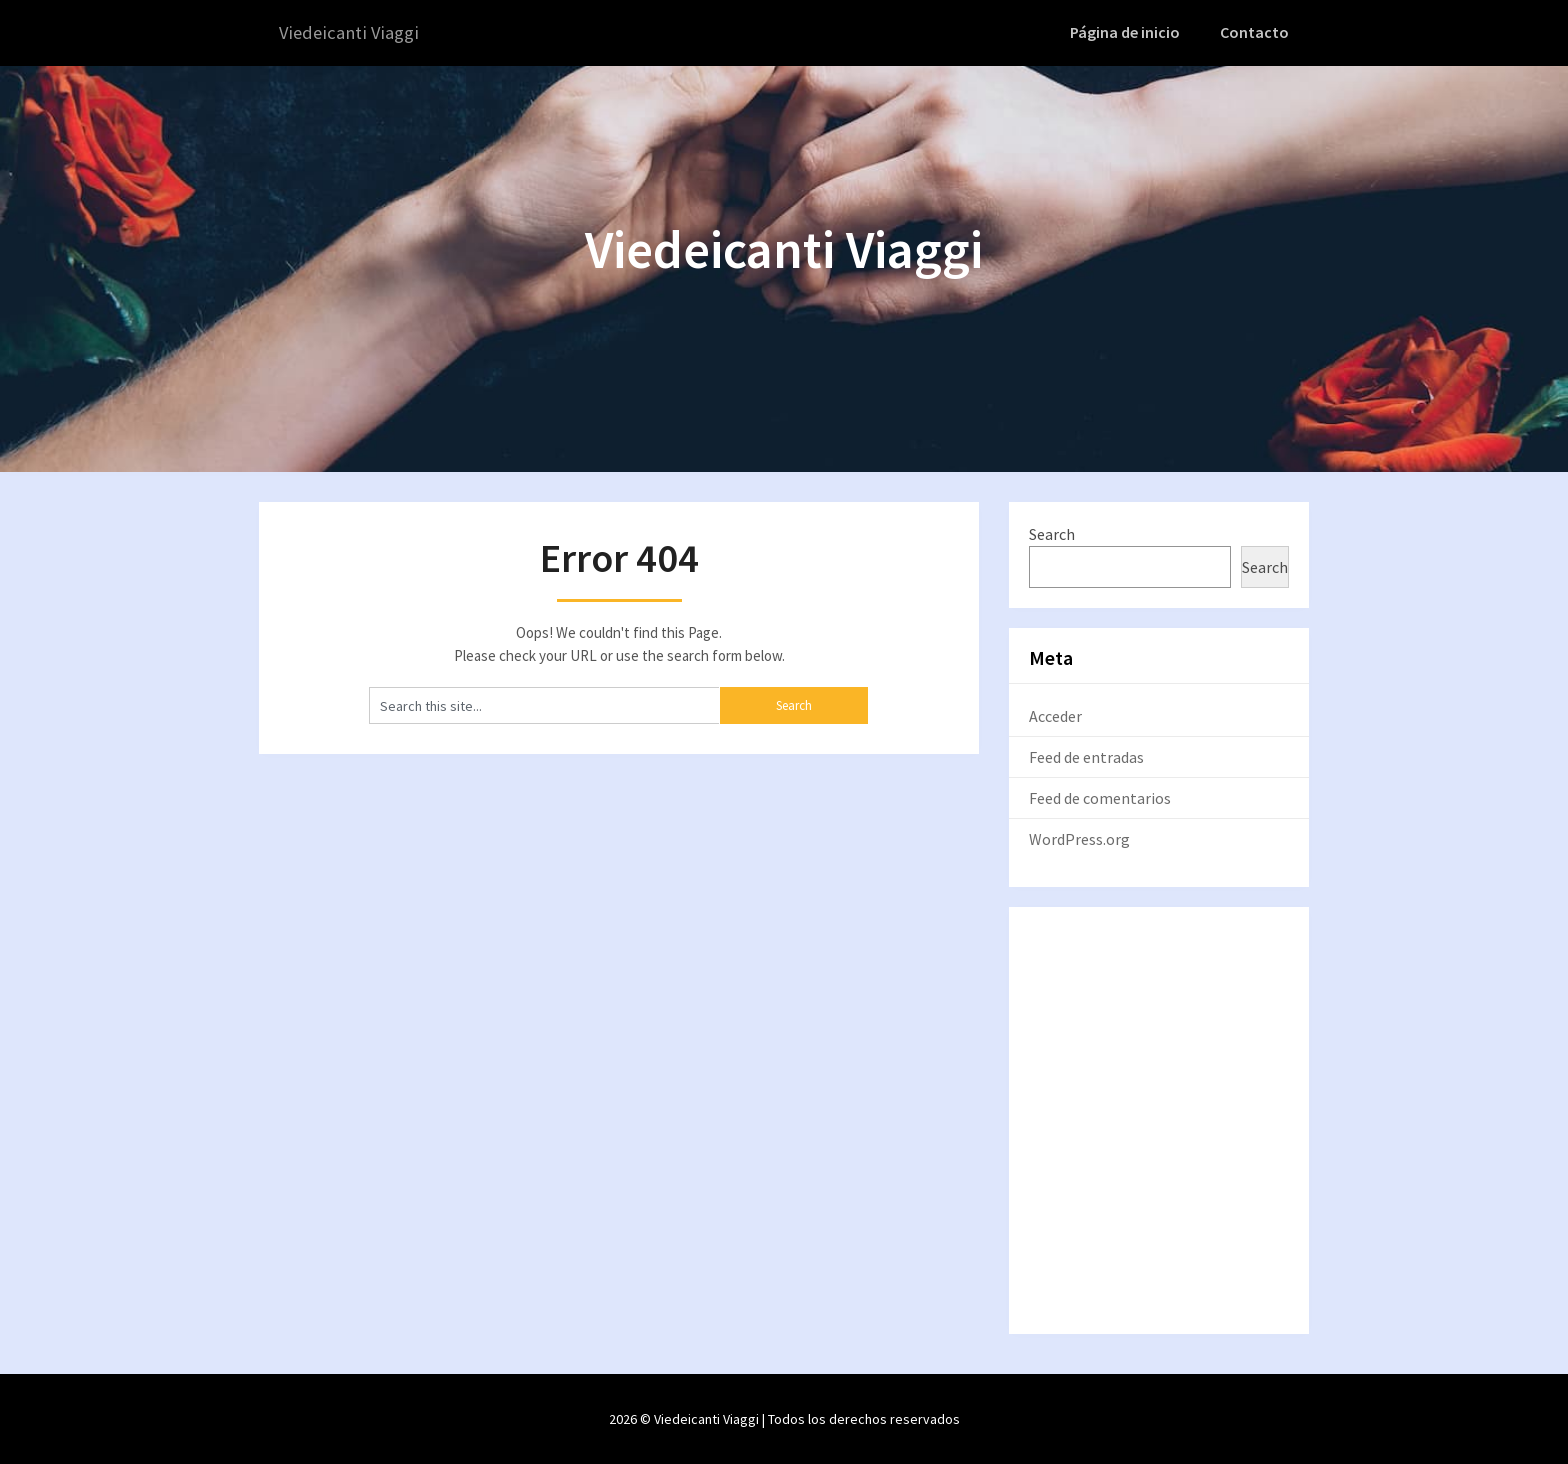  What do you see at coordinates (351, 32) in the screenshot?
I see `Viedeicanti Viaggi` at bounding box center [351, 32].